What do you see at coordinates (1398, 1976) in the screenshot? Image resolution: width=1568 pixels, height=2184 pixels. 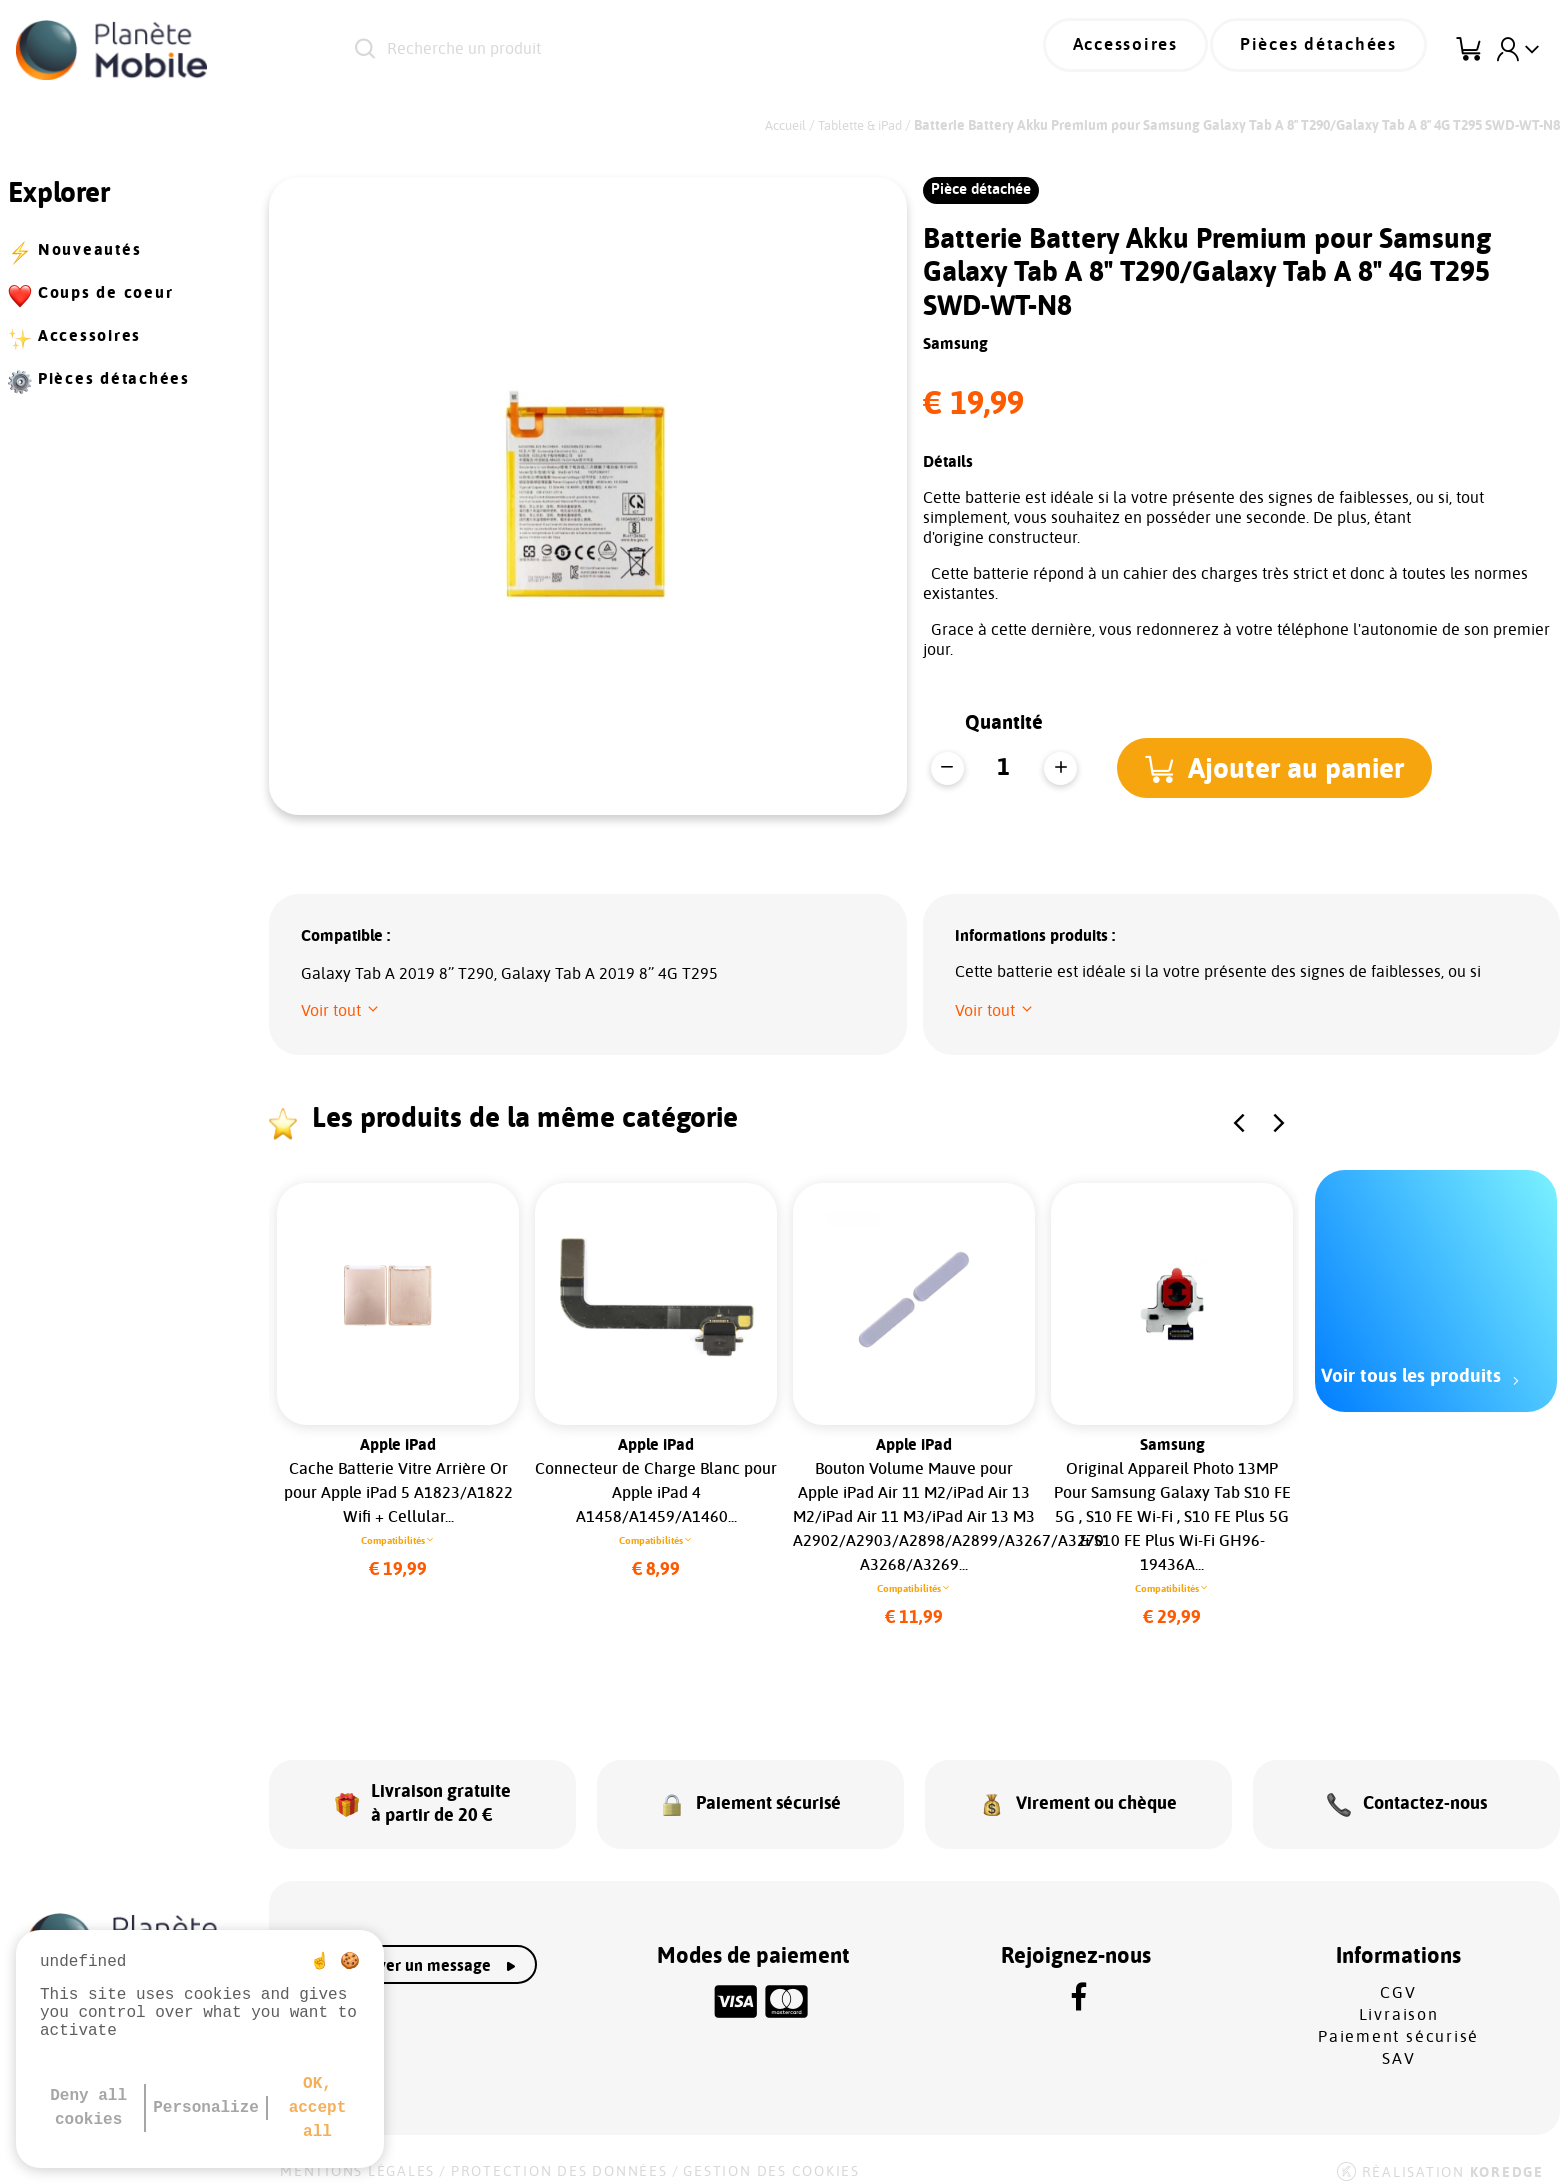 I see `CGV` at bounding box center [1398, 1976].